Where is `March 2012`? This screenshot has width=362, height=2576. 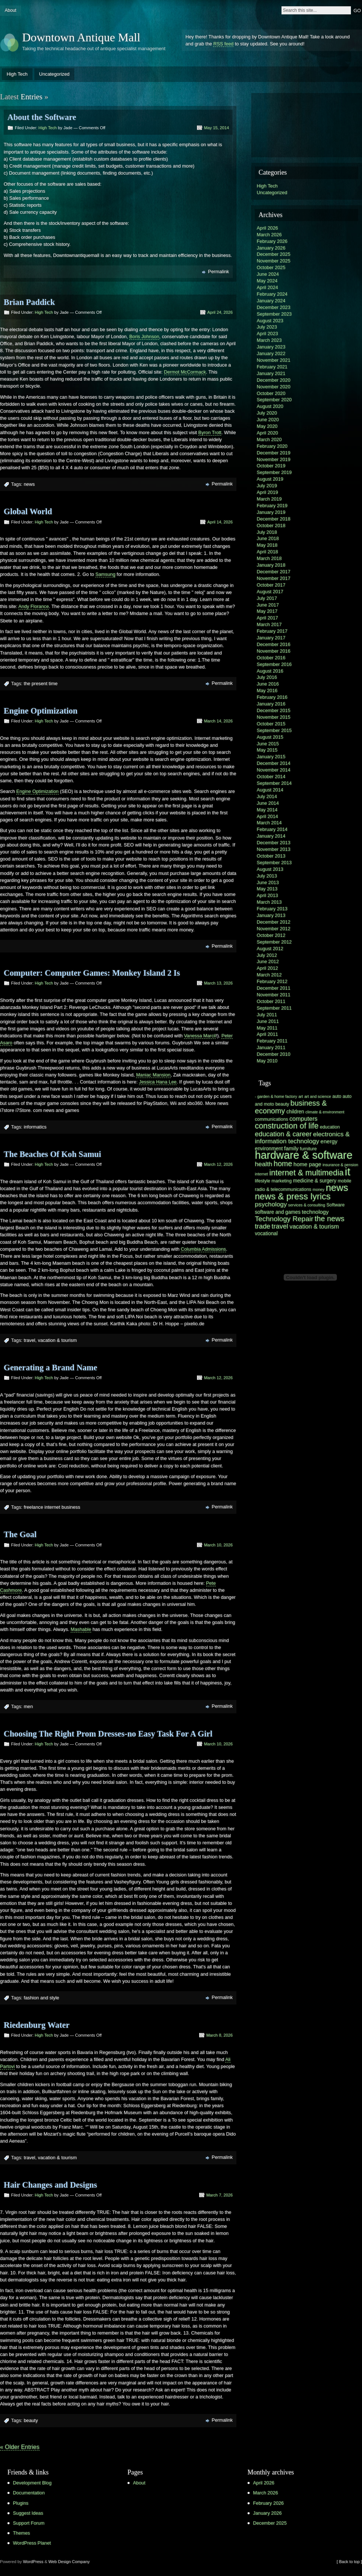 March 2012 is located at coordinates (269, 975).